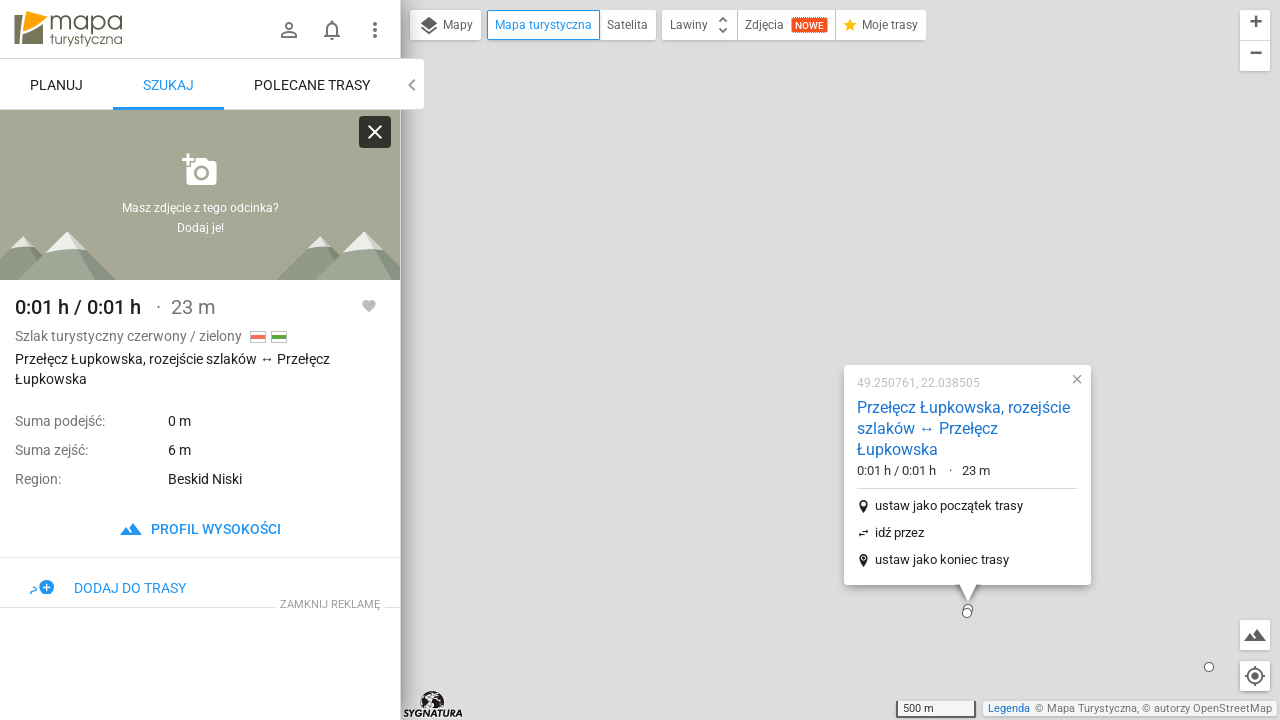 The image size is (1280, 720). I want to click on Szukaj, so click(168, 85).